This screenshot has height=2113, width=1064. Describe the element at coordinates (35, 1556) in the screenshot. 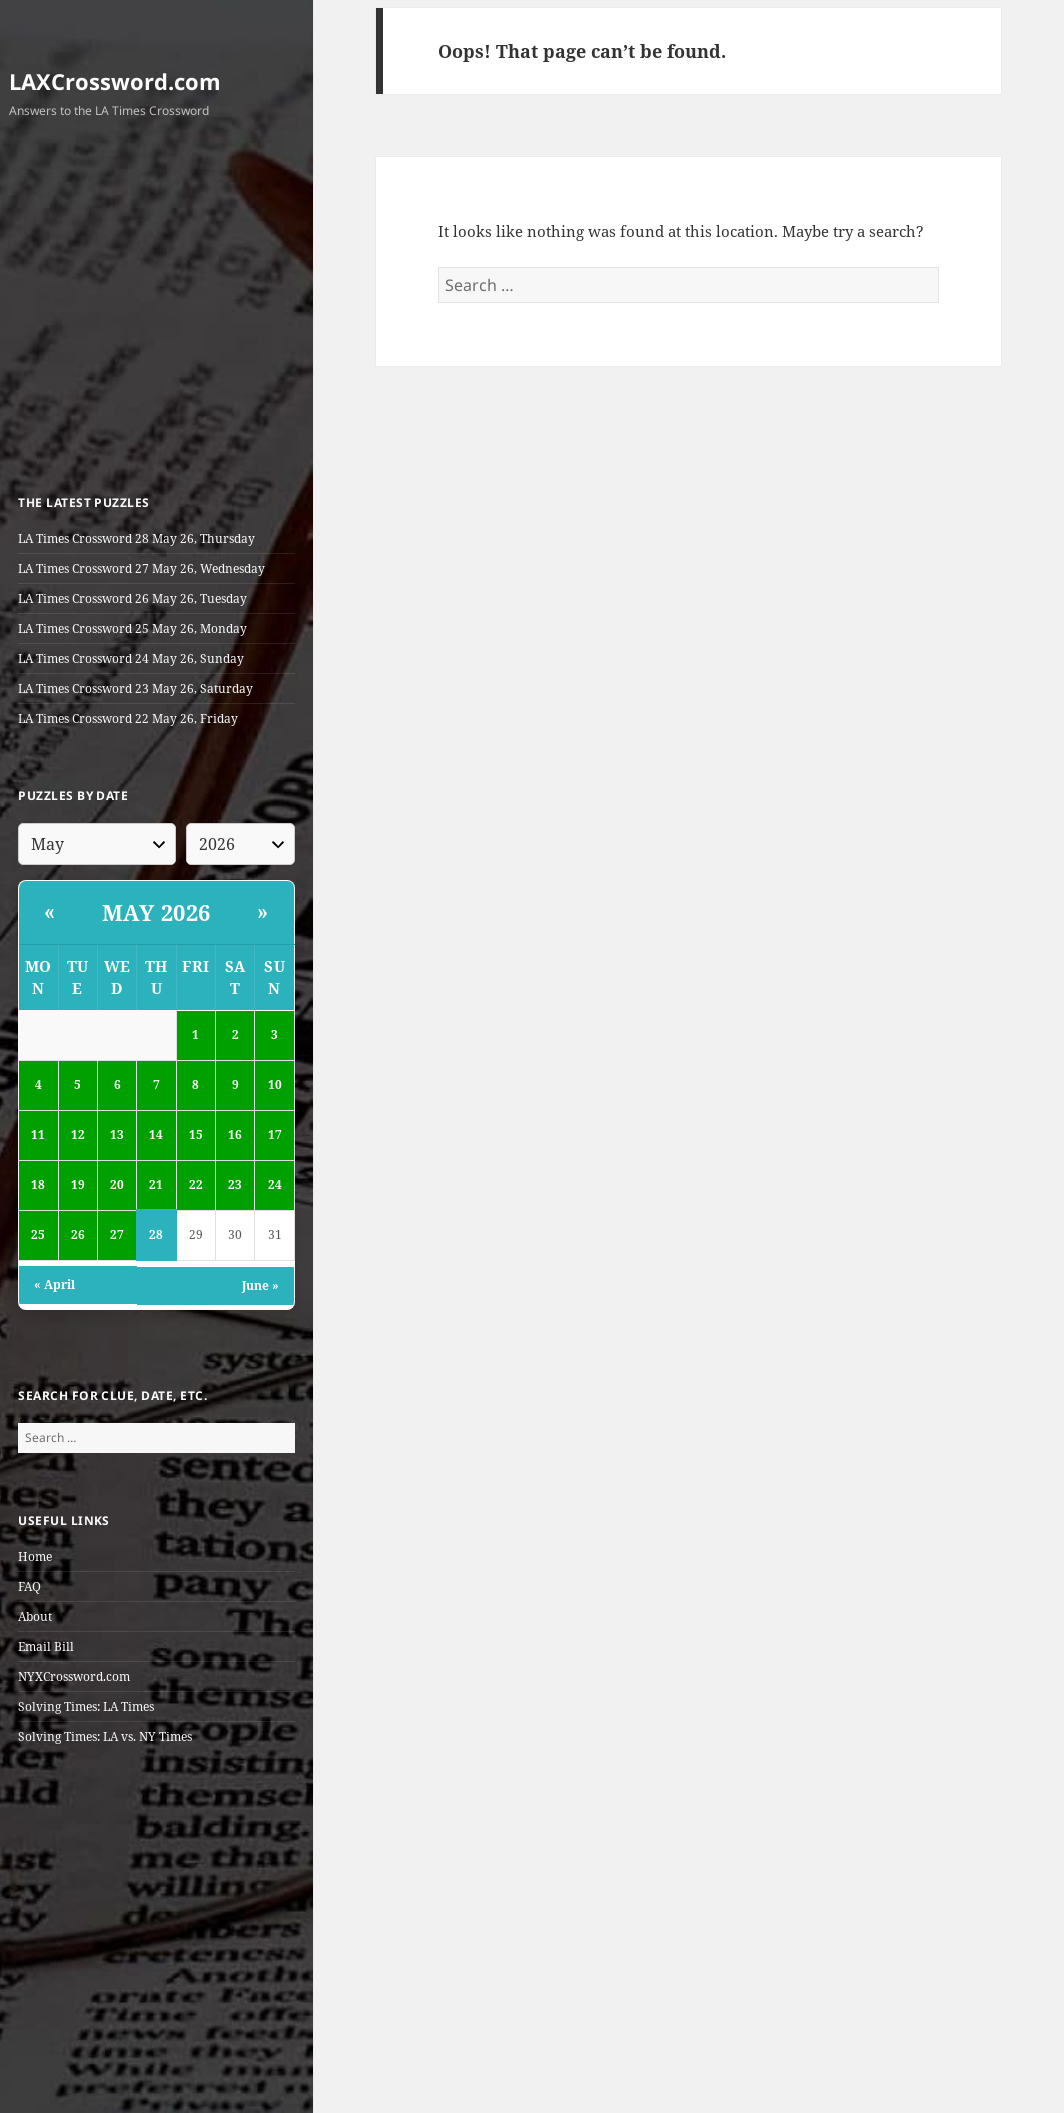

I see `Home` at that location.